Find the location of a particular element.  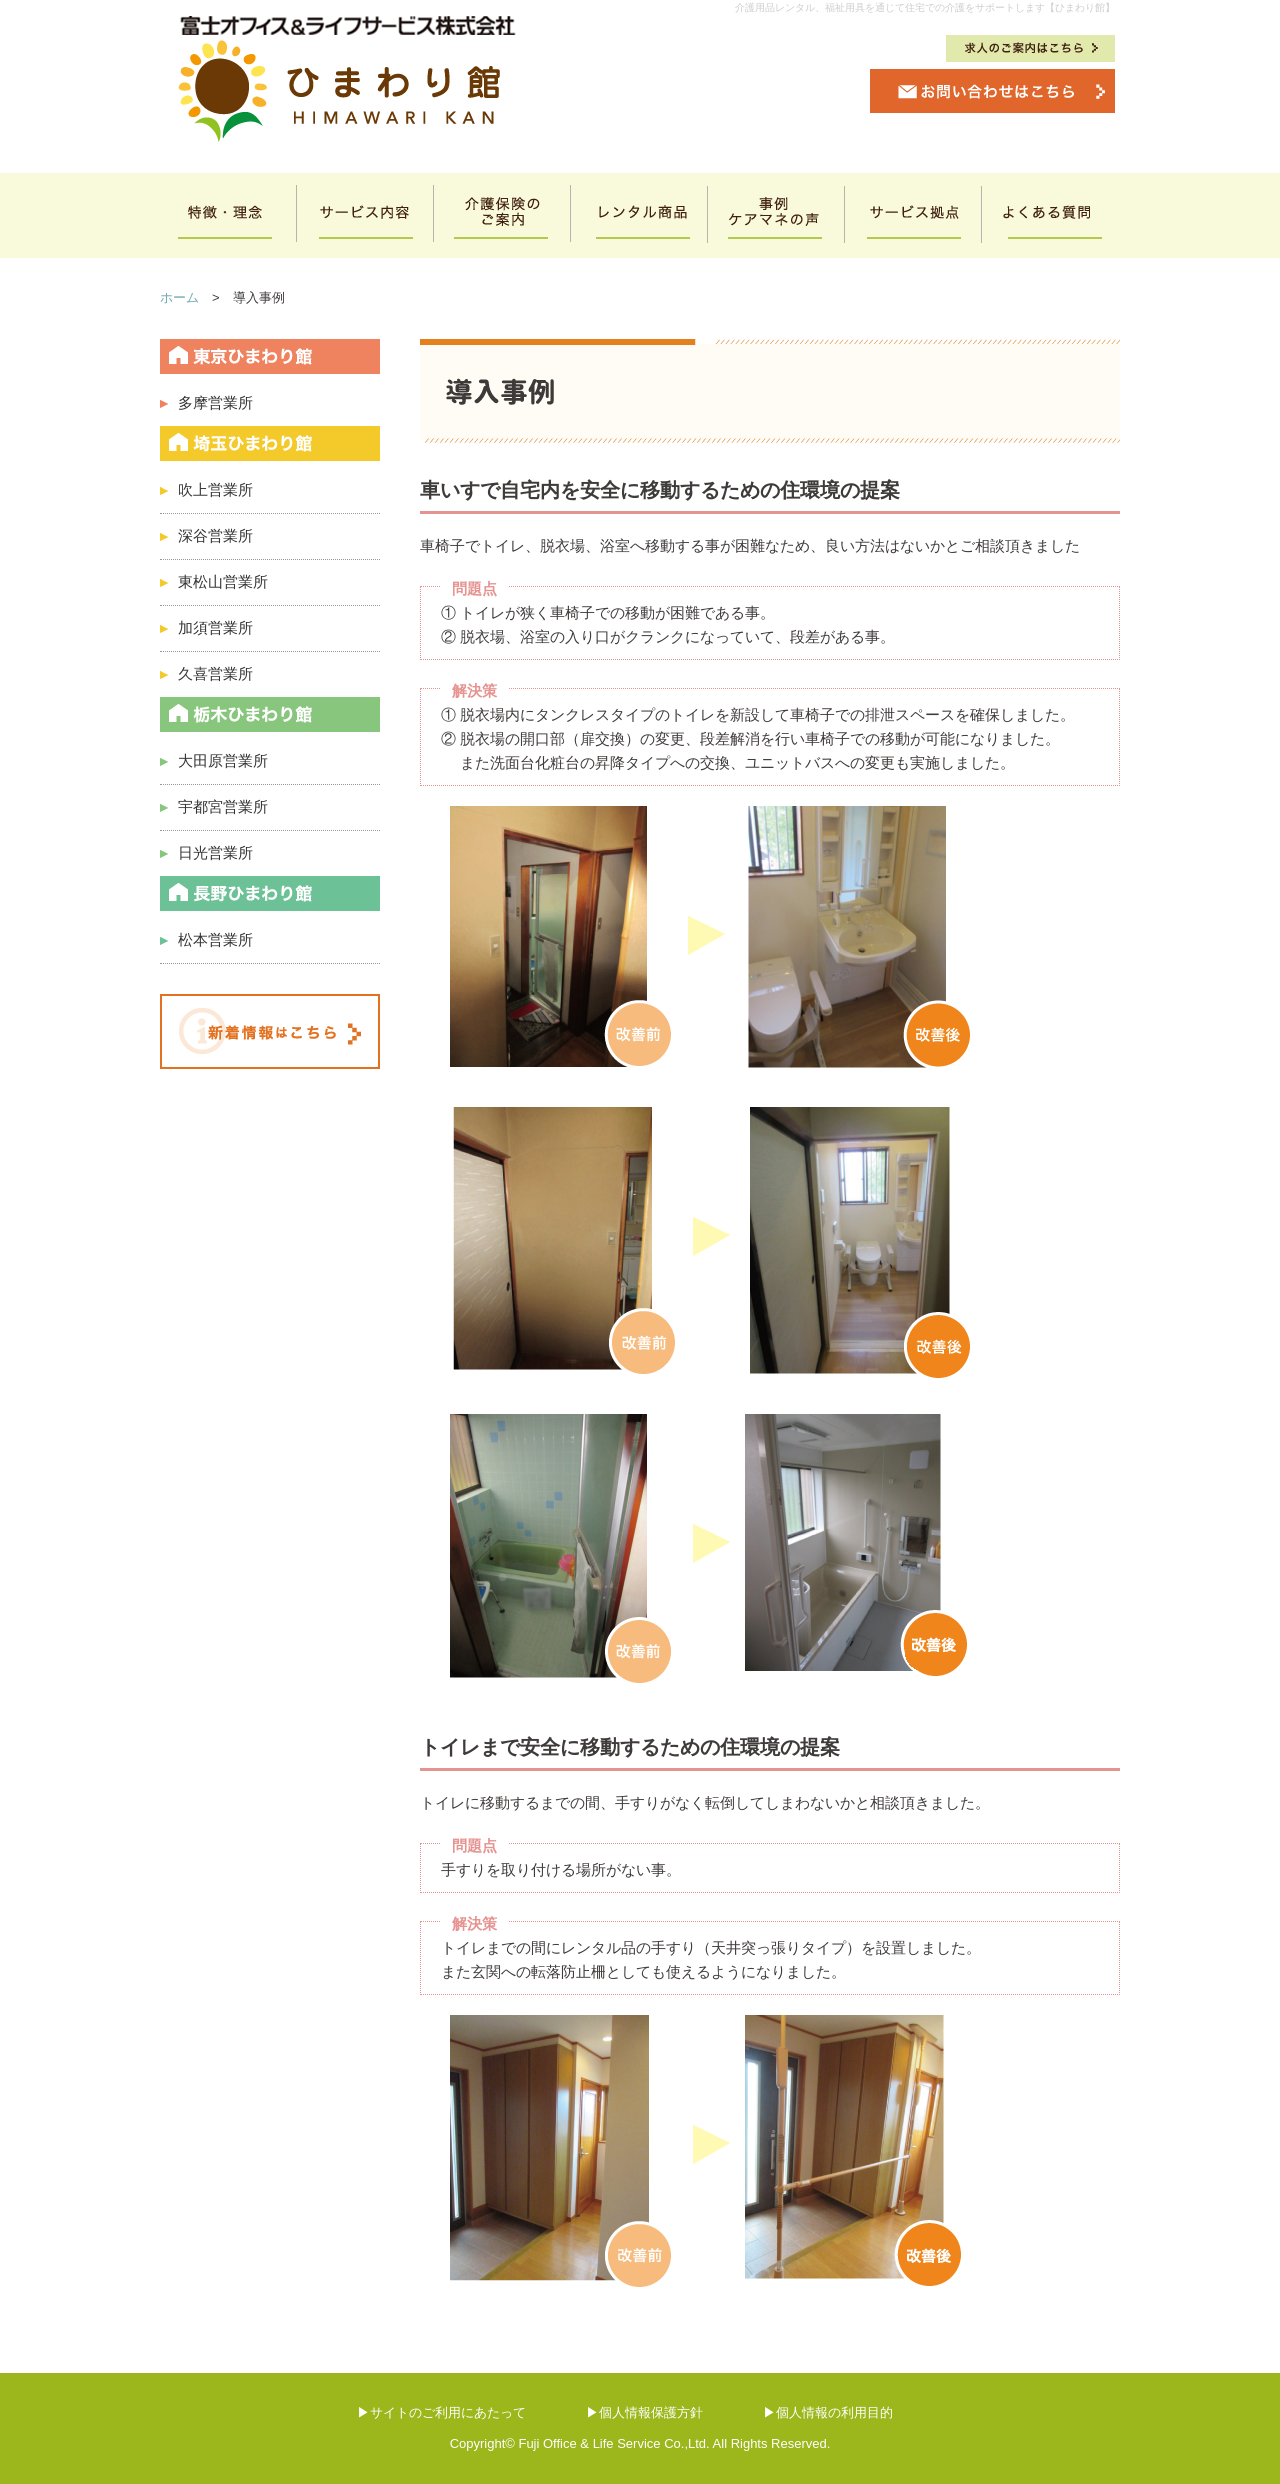

ホーム is located at coordinates (179, 297).